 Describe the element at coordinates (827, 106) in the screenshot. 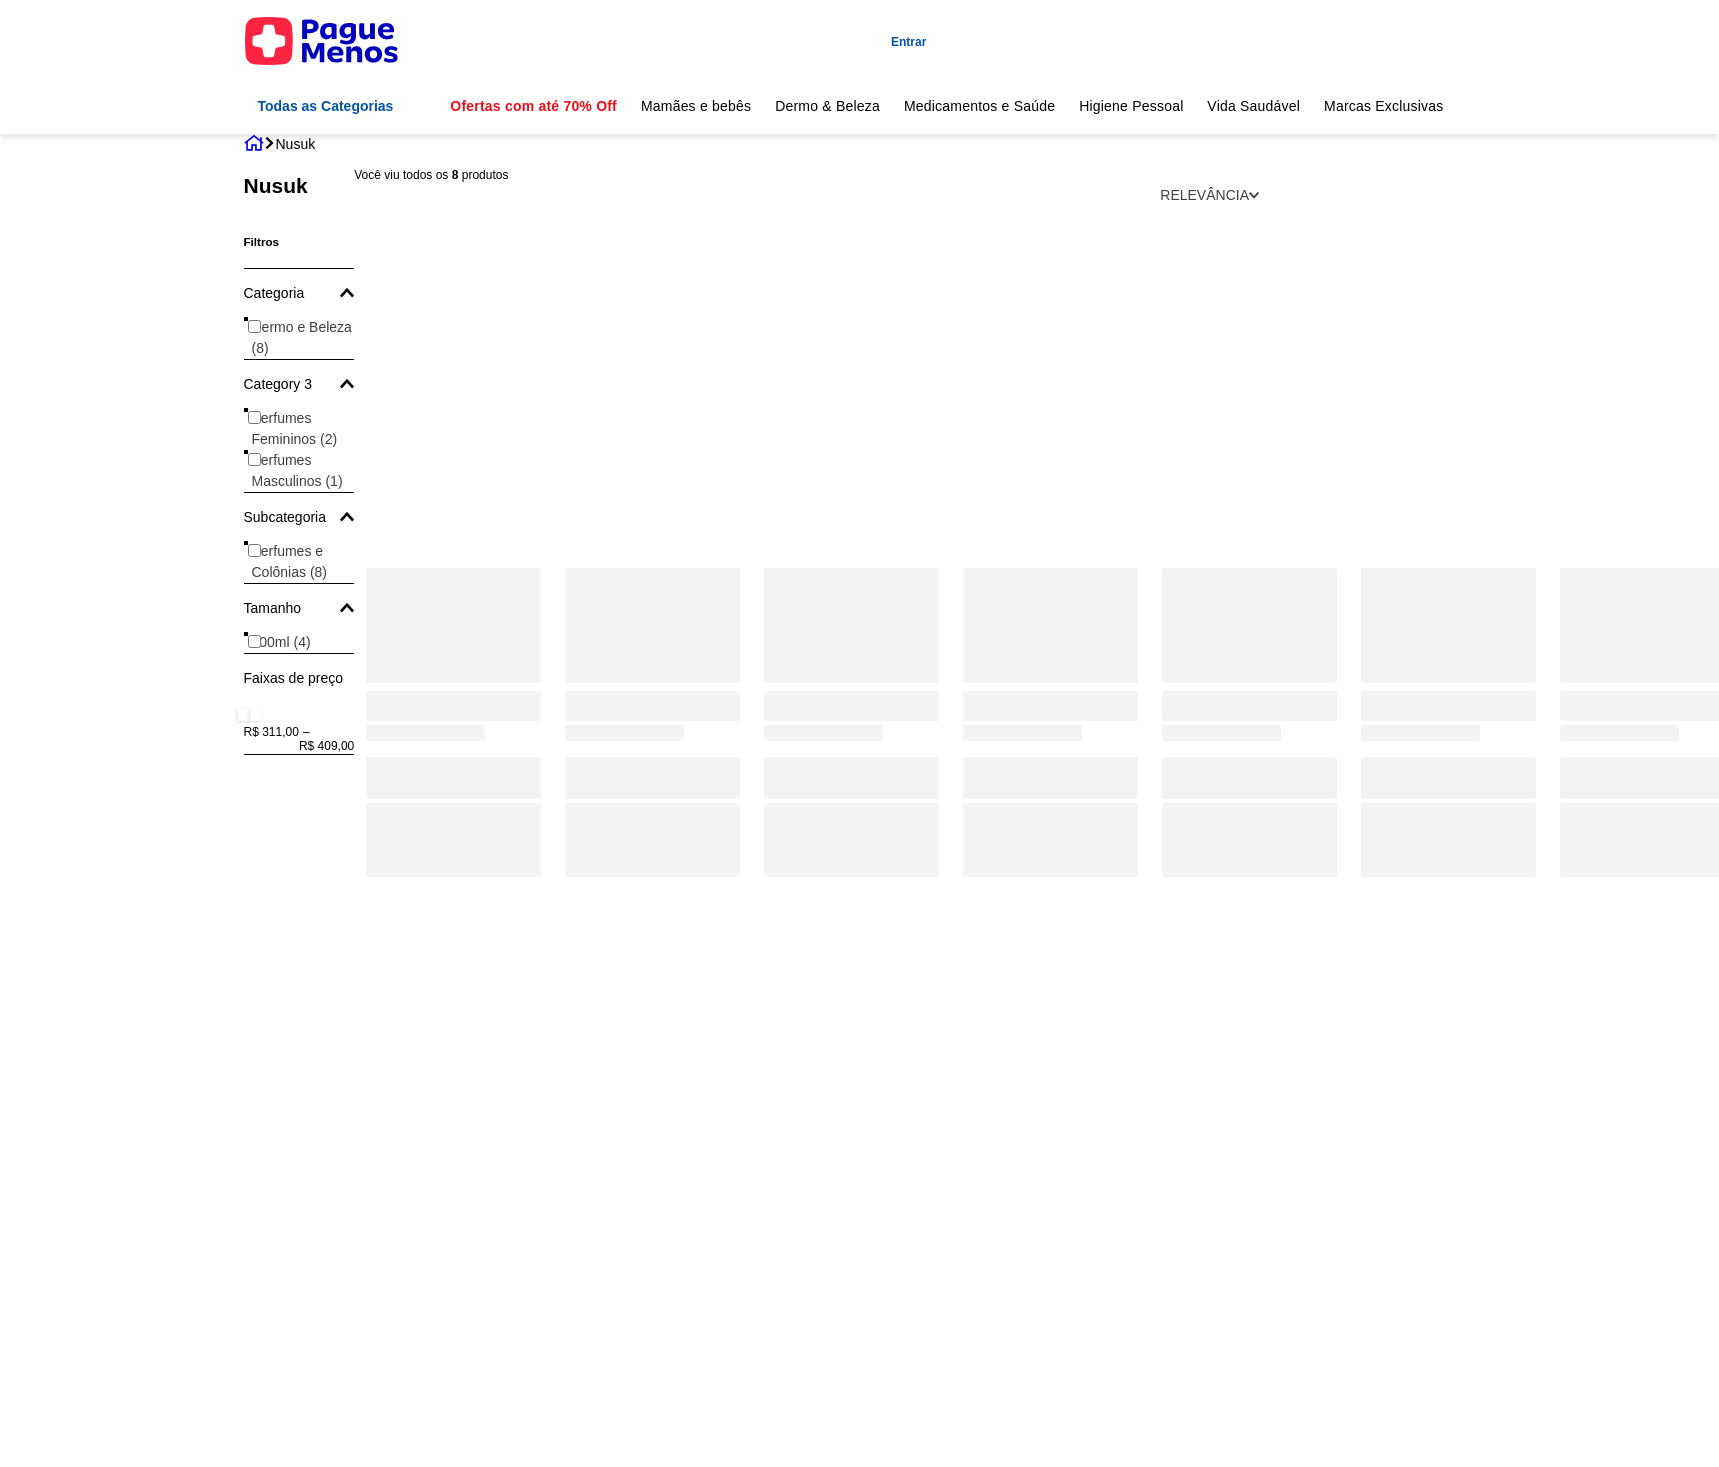

I see `Dermo & Beleza` at that location.